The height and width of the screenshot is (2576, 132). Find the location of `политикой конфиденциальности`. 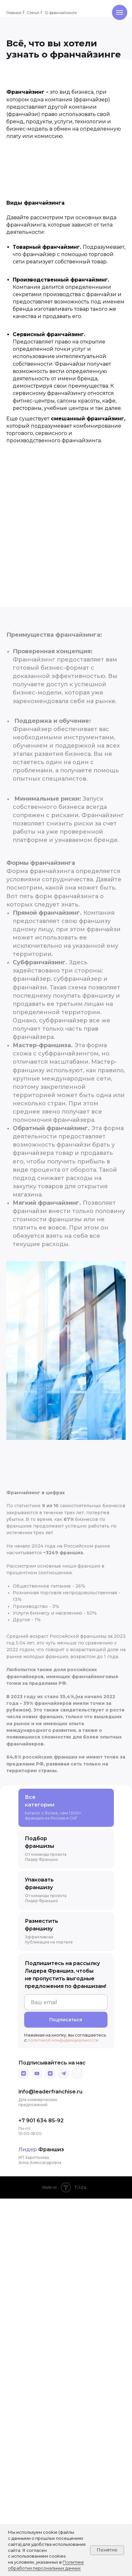

политикой конфиденциальности is located at coordinates (63, 2040).